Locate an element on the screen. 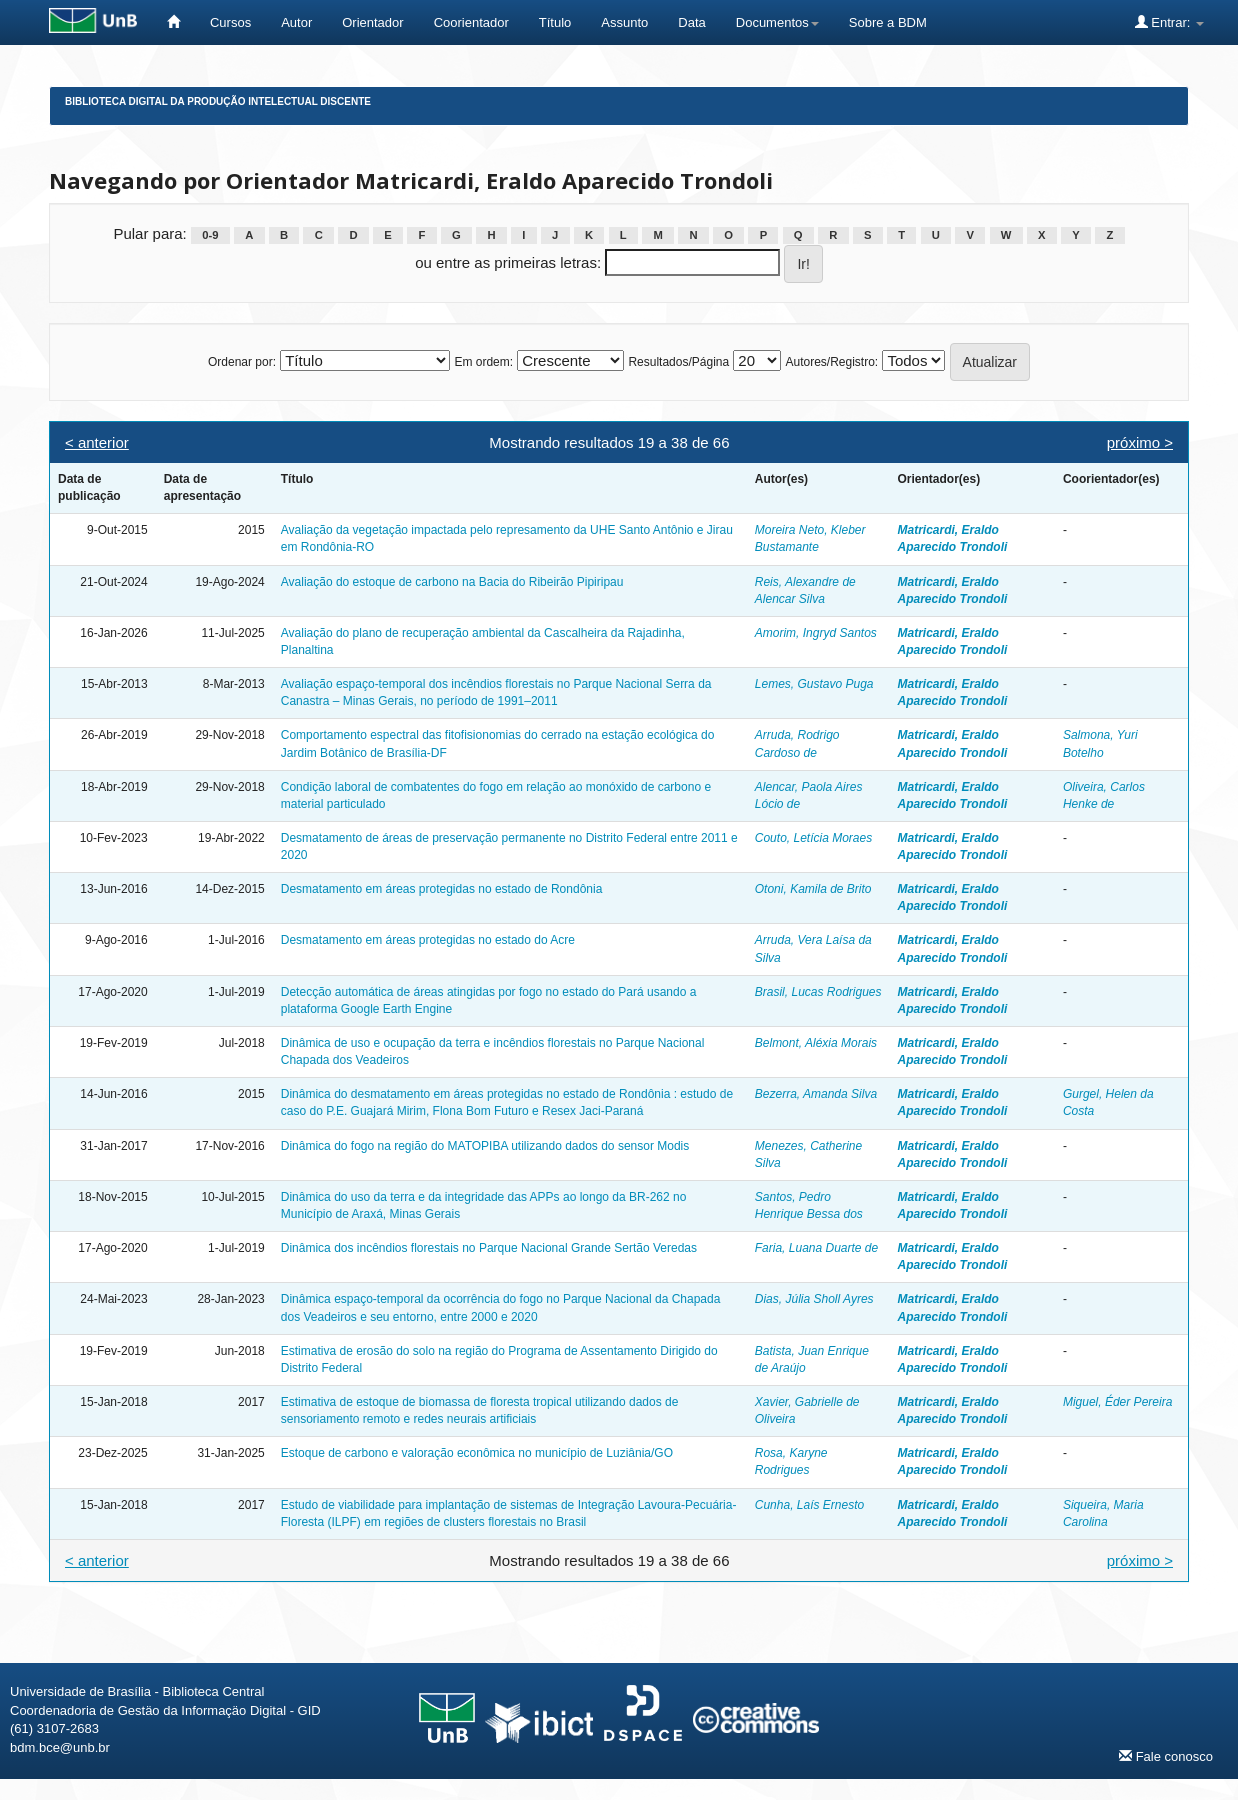  Faria, Luana Duarte de is located at coordinates (816, 1248).